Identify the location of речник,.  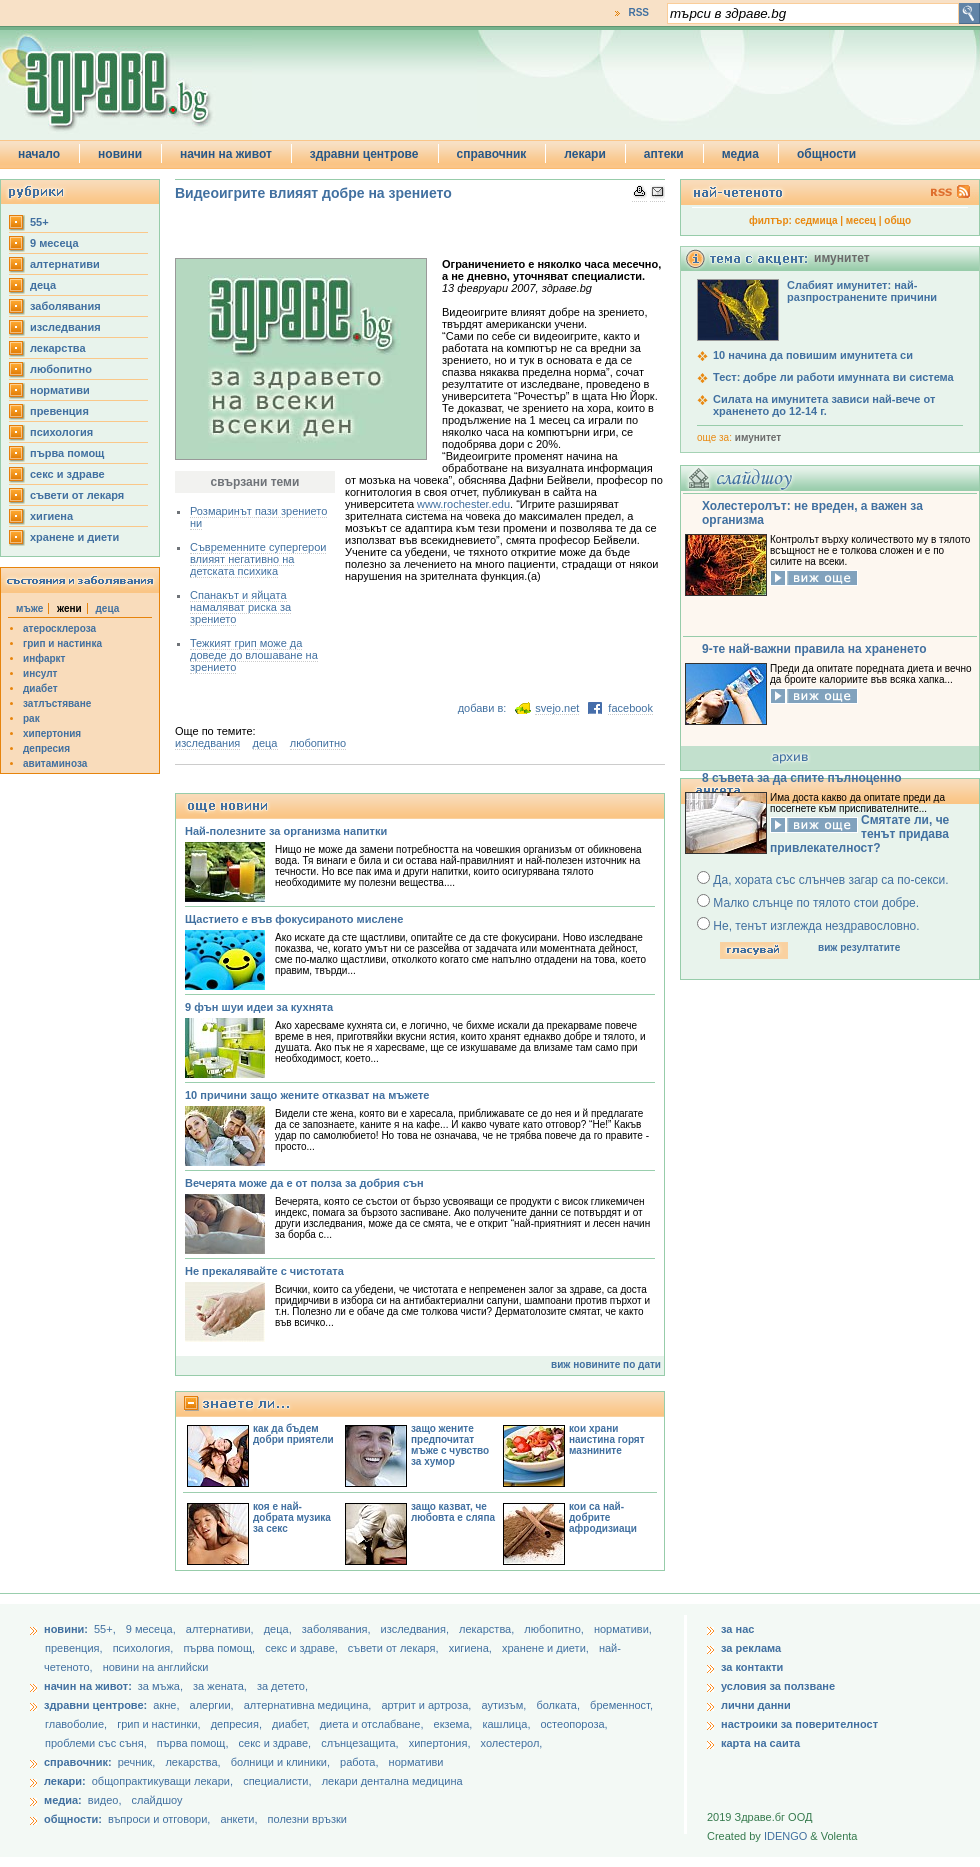
(137, 1762).